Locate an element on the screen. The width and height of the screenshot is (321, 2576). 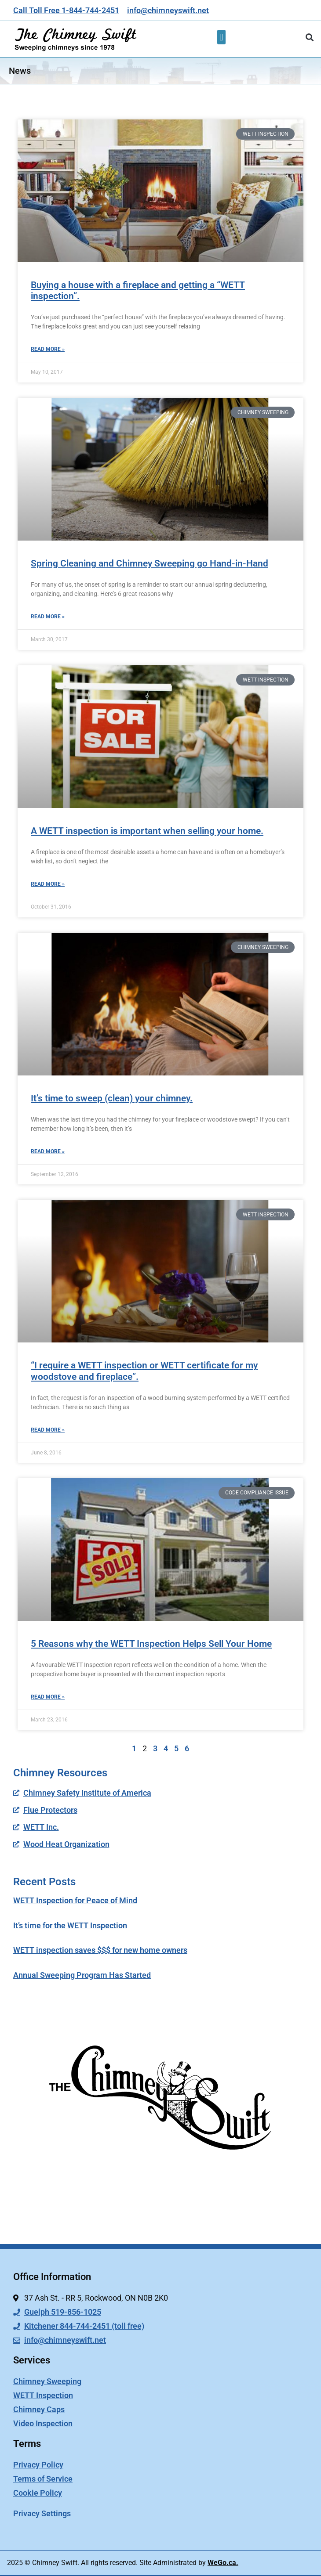
WETT Inspection for Peace of Mind is located at coordinates (75, 1900).